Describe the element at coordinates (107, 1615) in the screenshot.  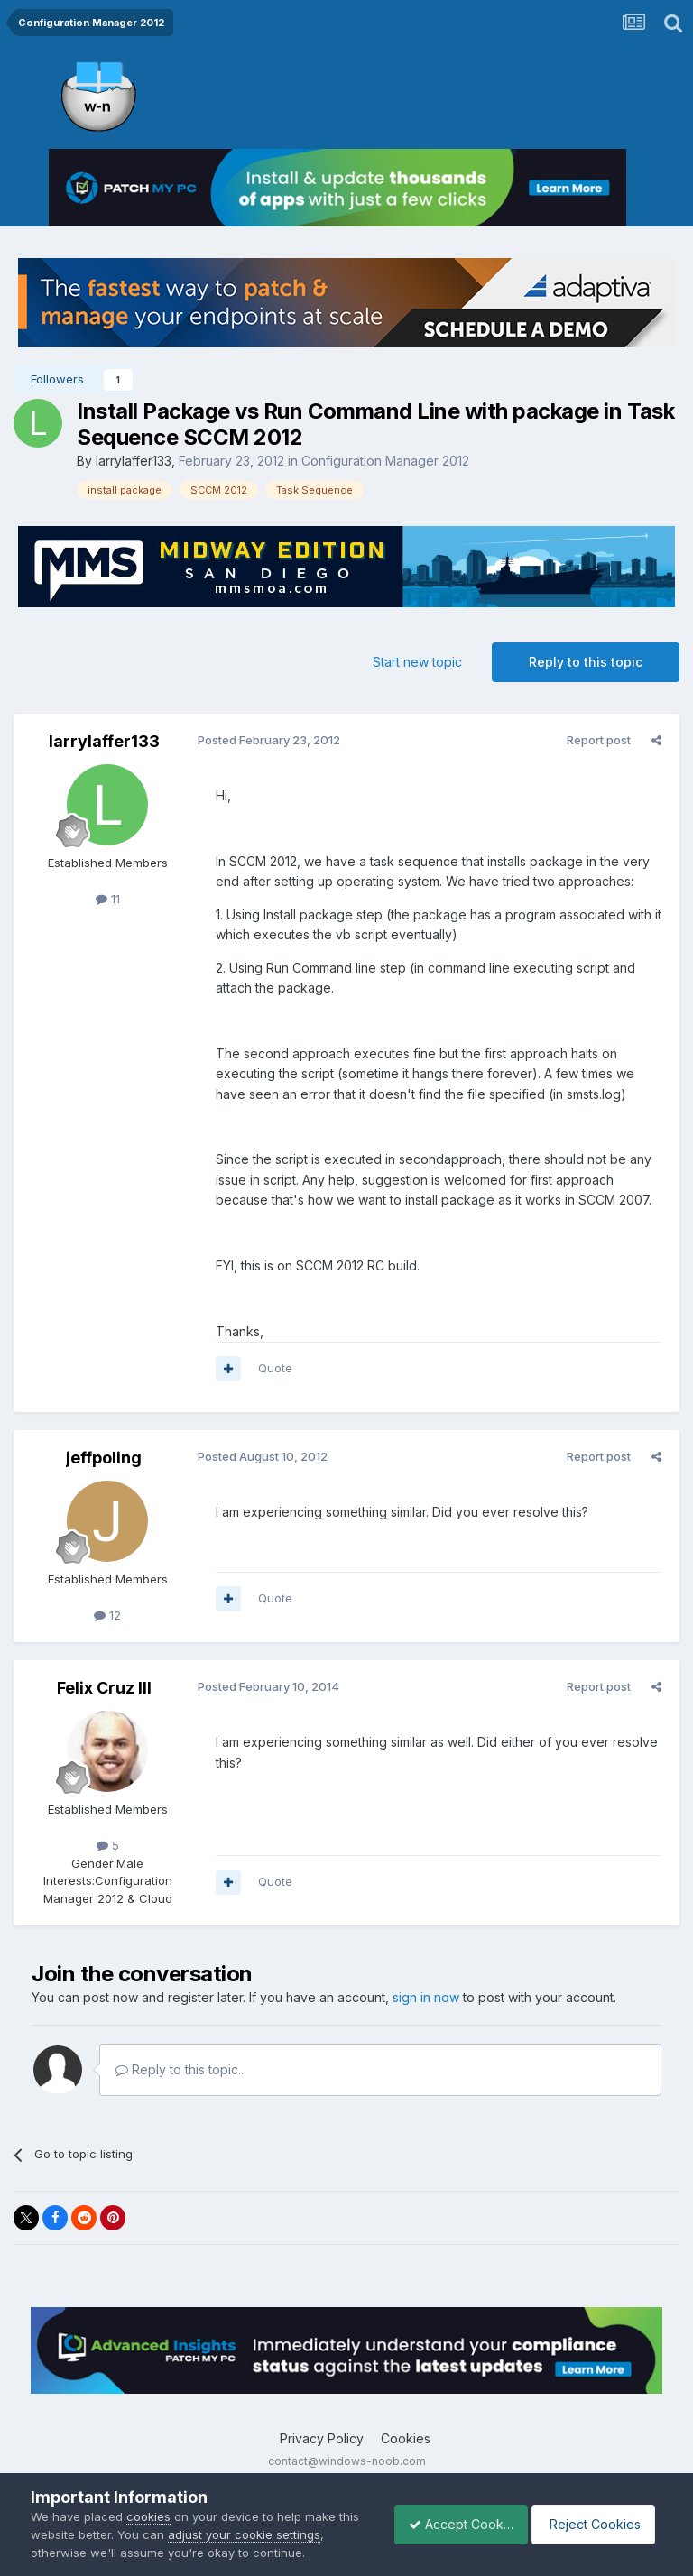
I see `12` at that location.